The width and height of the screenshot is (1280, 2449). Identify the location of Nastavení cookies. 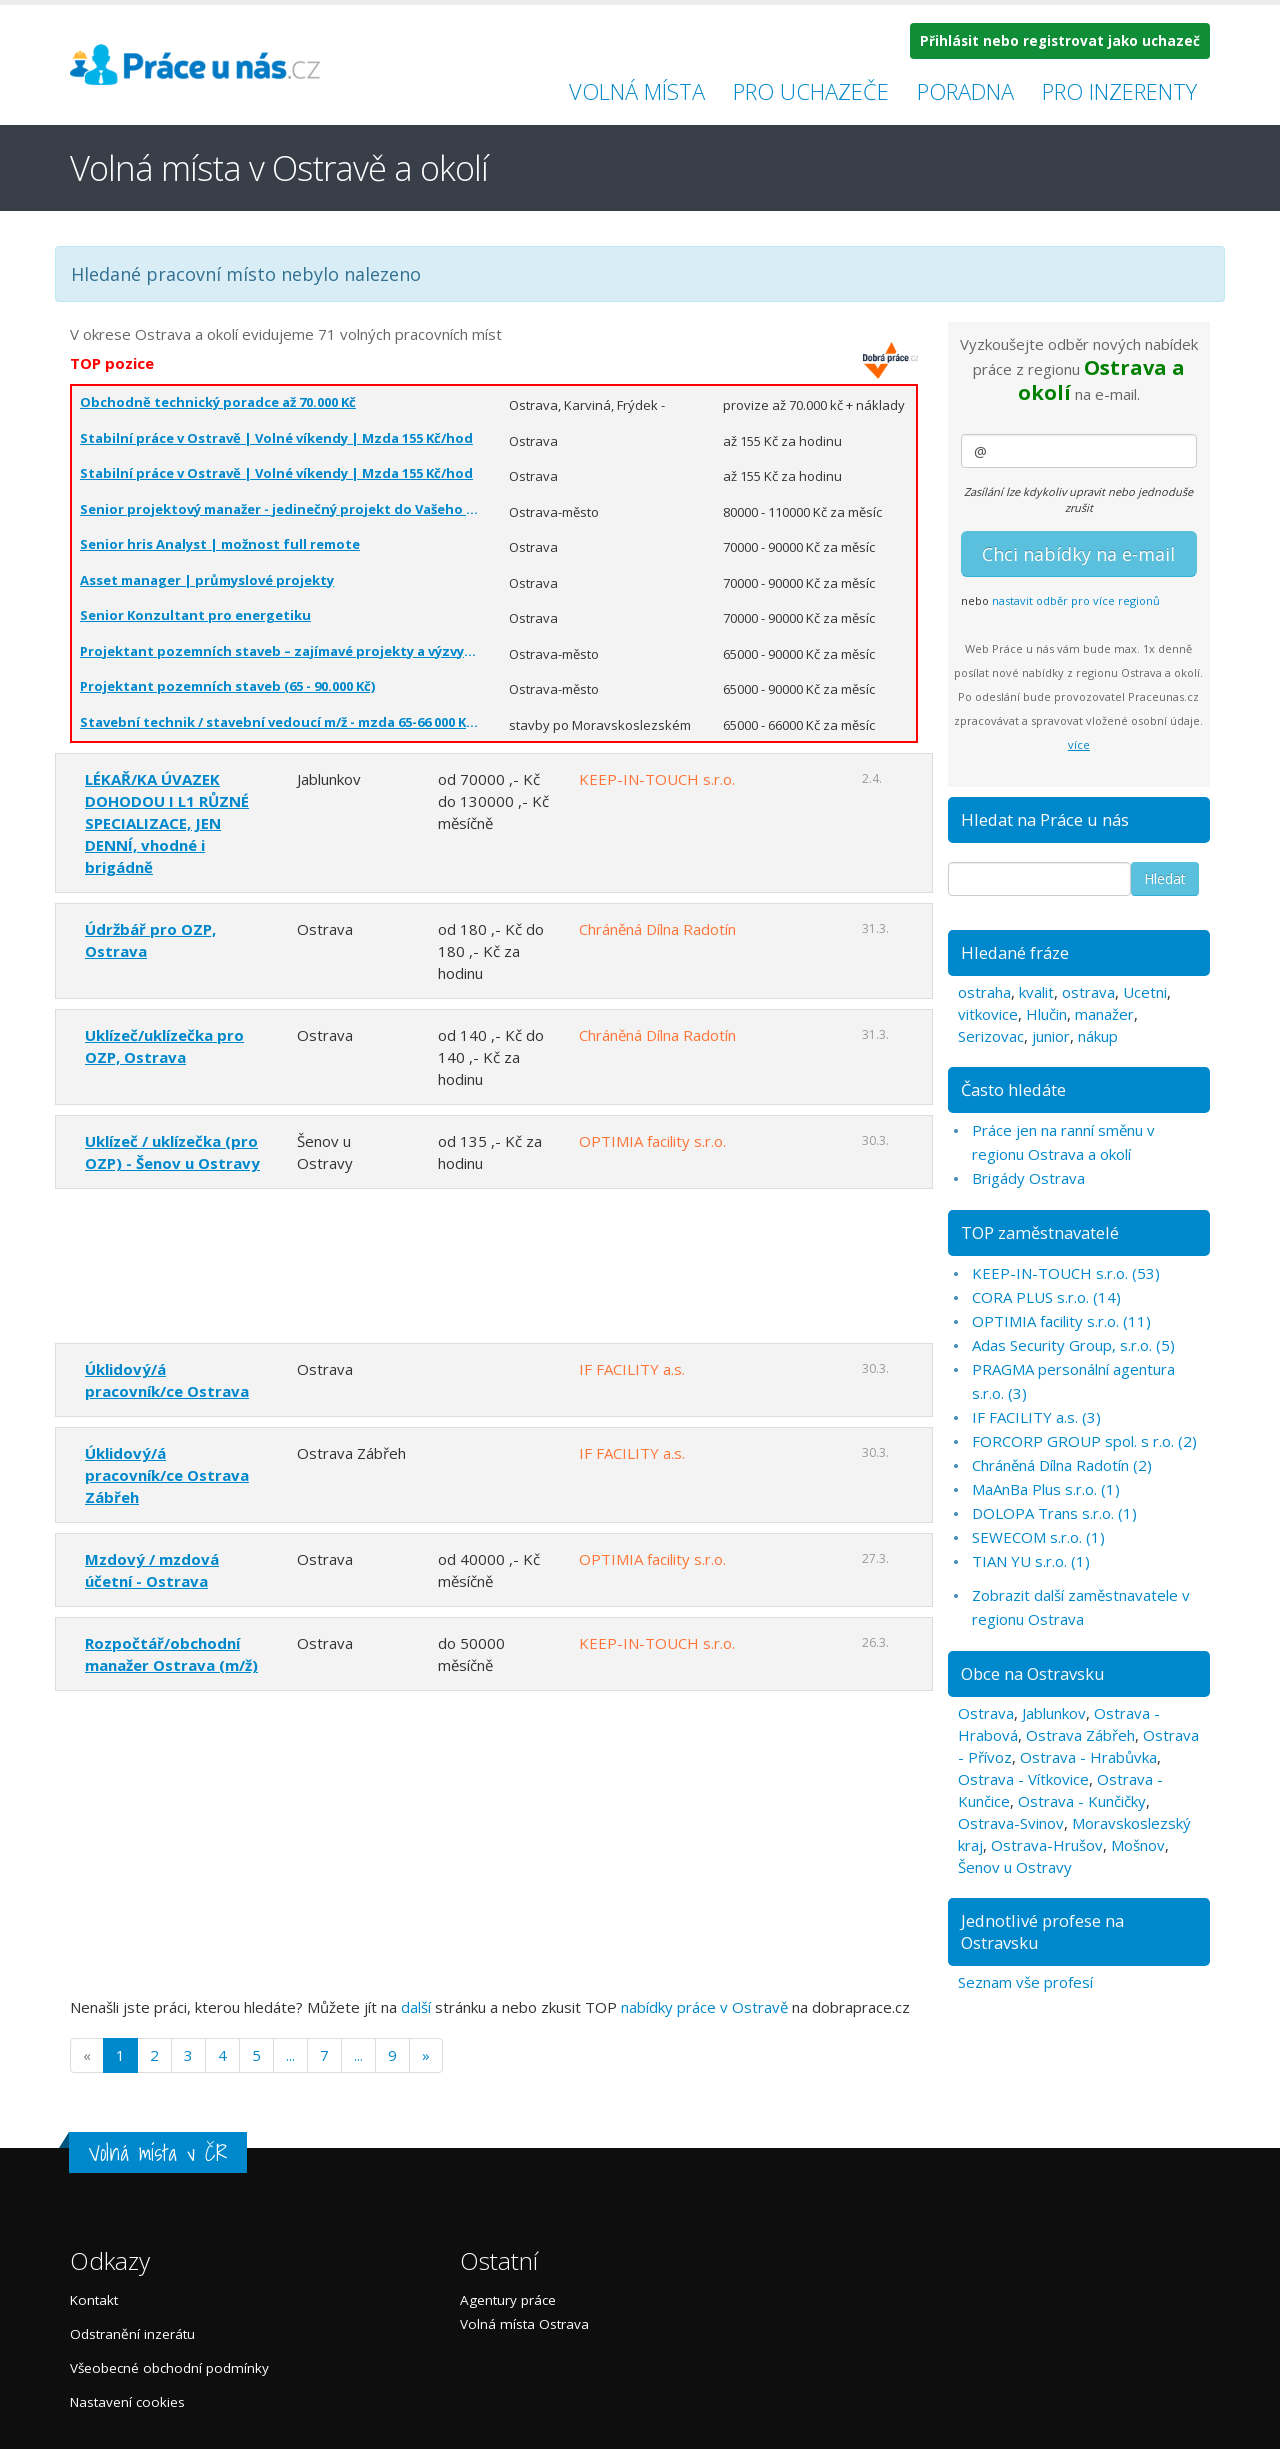
(127, 2402).